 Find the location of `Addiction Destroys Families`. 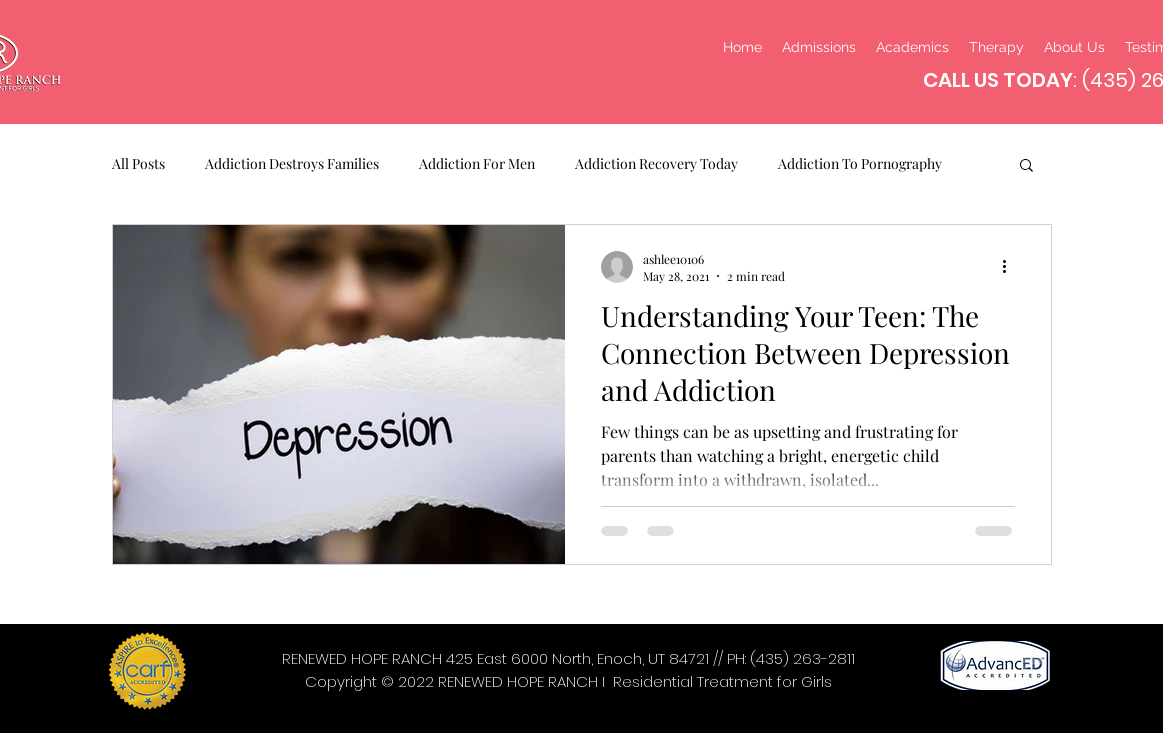

Addiction Destroys Families is located at coordinates (292, 163).